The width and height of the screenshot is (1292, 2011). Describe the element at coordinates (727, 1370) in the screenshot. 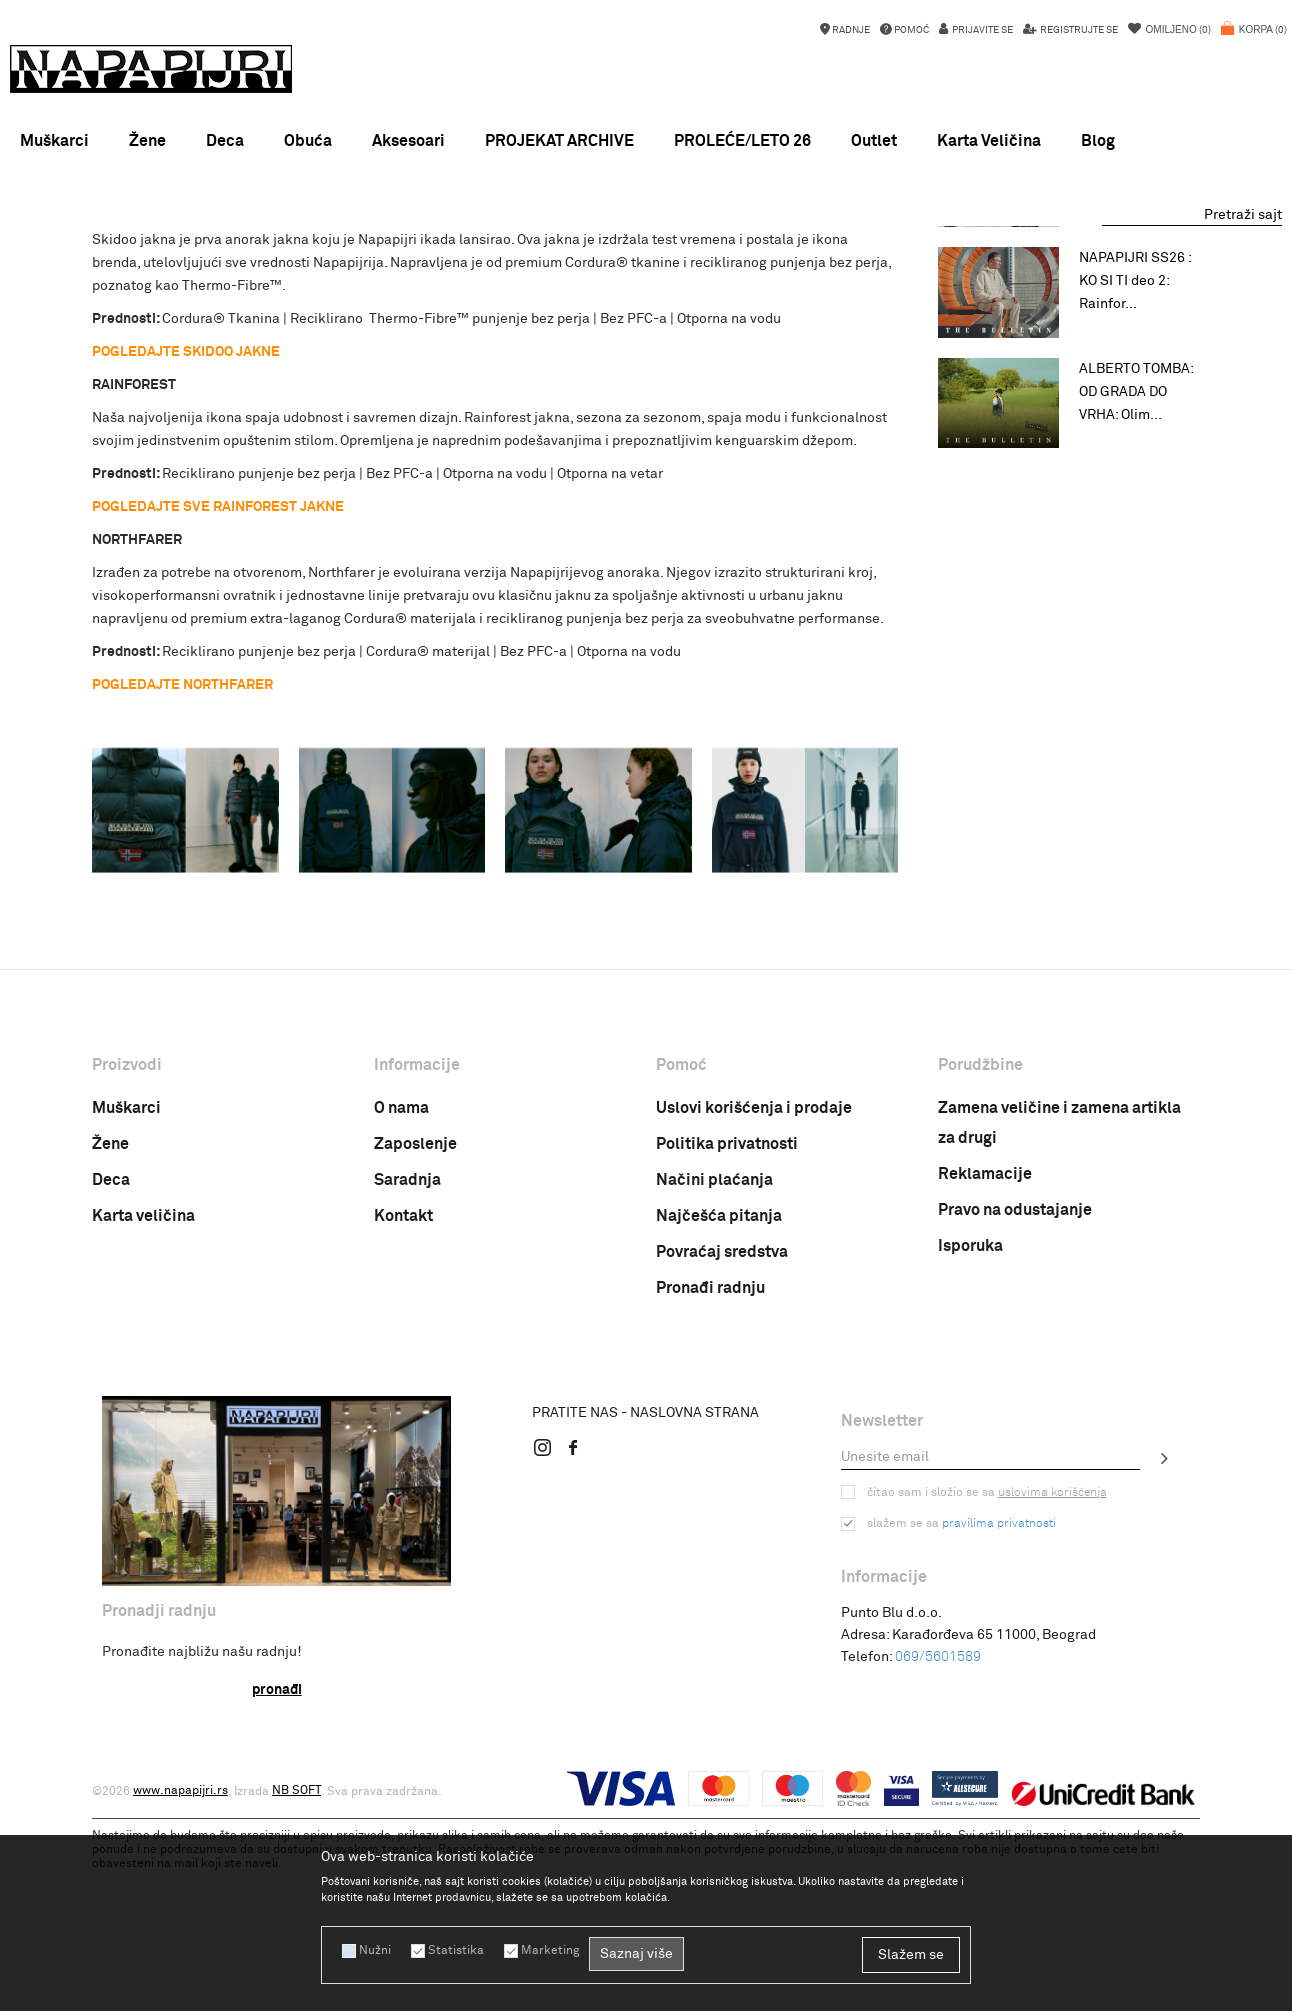

I see `Politika privatnosti` at that location.